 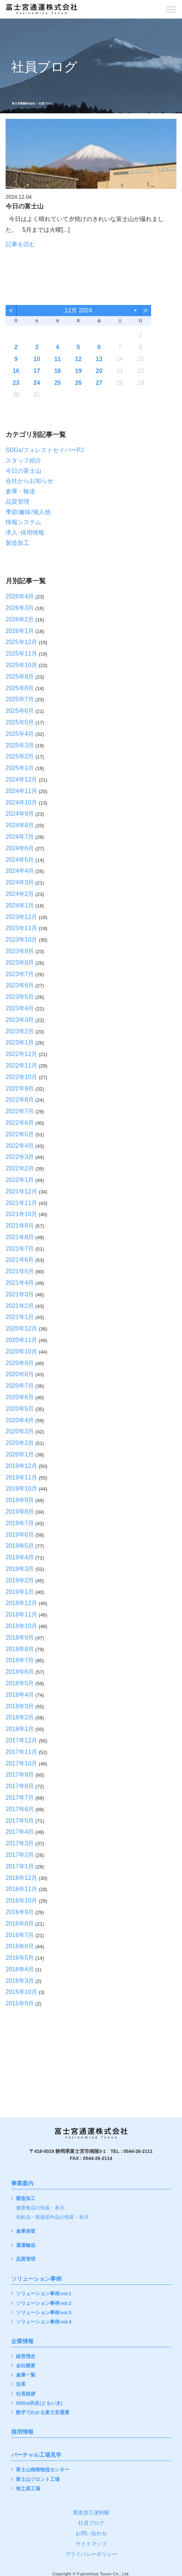 I want to click on 2017年10月, so click(x=21, y=1763).